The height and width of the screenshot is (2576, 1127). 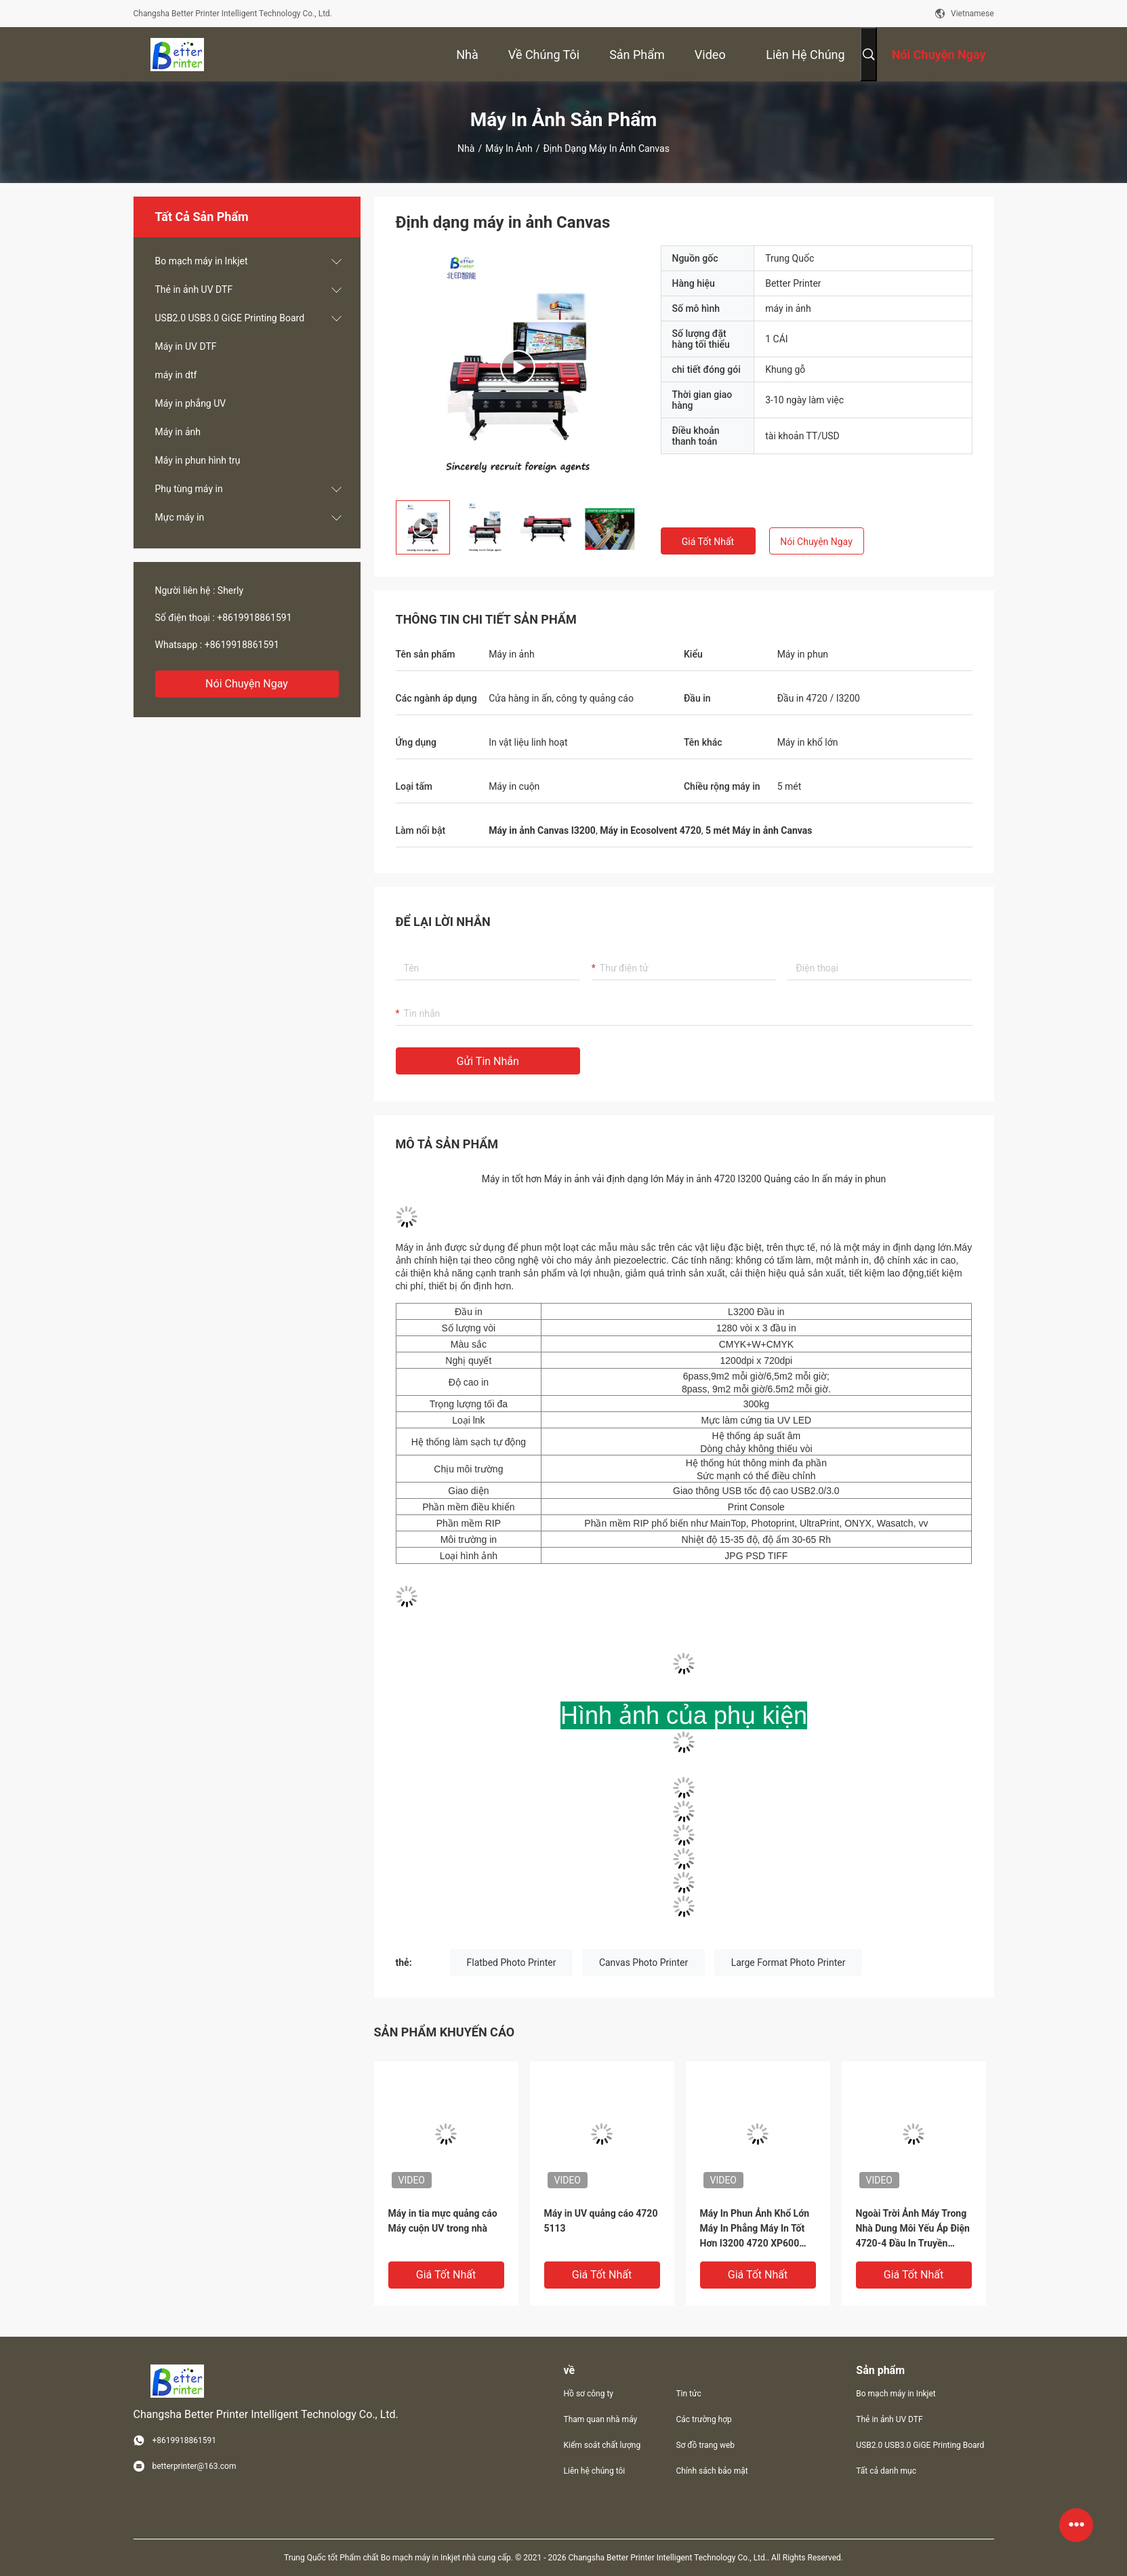 I want to click on Mực máy in, so click(x=180, y=517).